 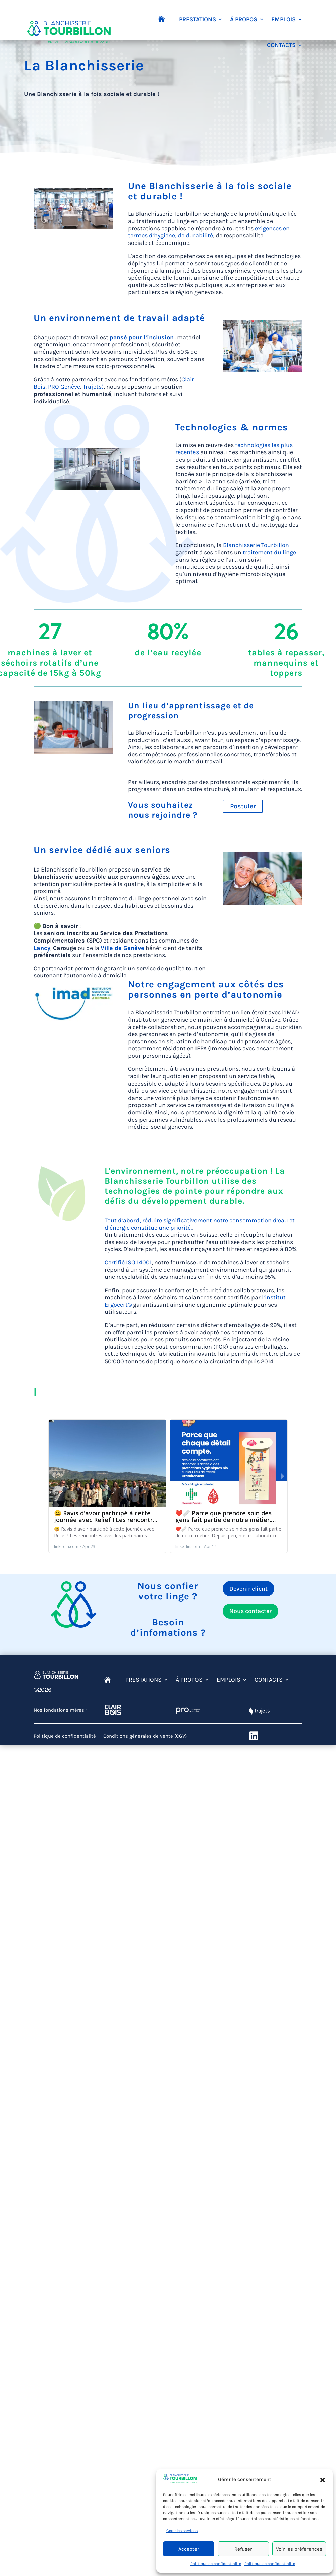 I want to click on [button], so click(x=322, y=2479).